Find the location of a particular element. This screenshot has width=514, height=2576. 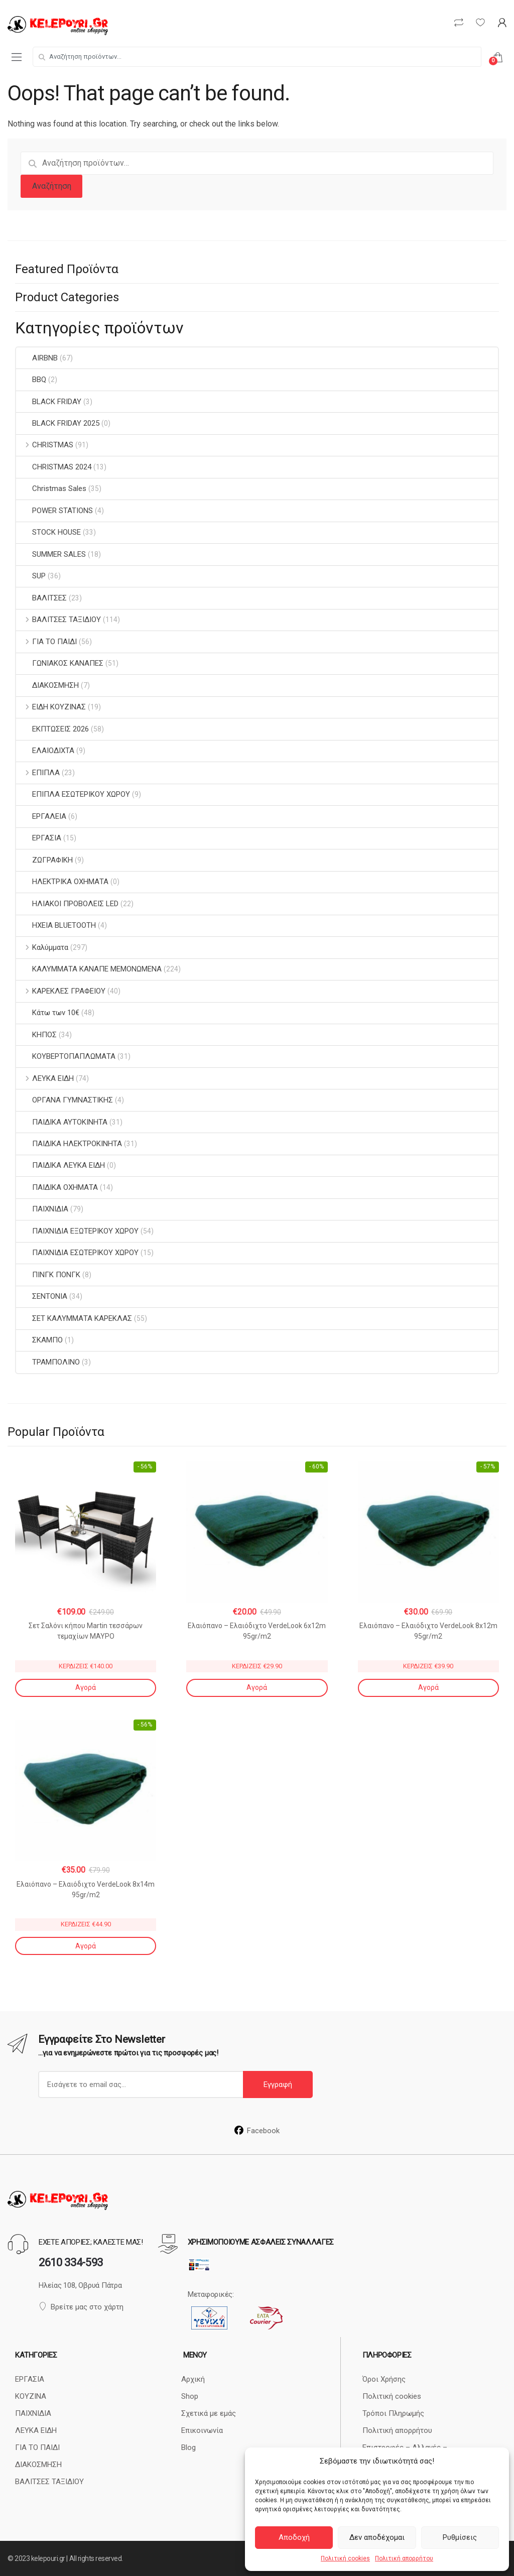

ΗΧΕΙΑ BLUETOOTH is located at coordinates (56, 925).